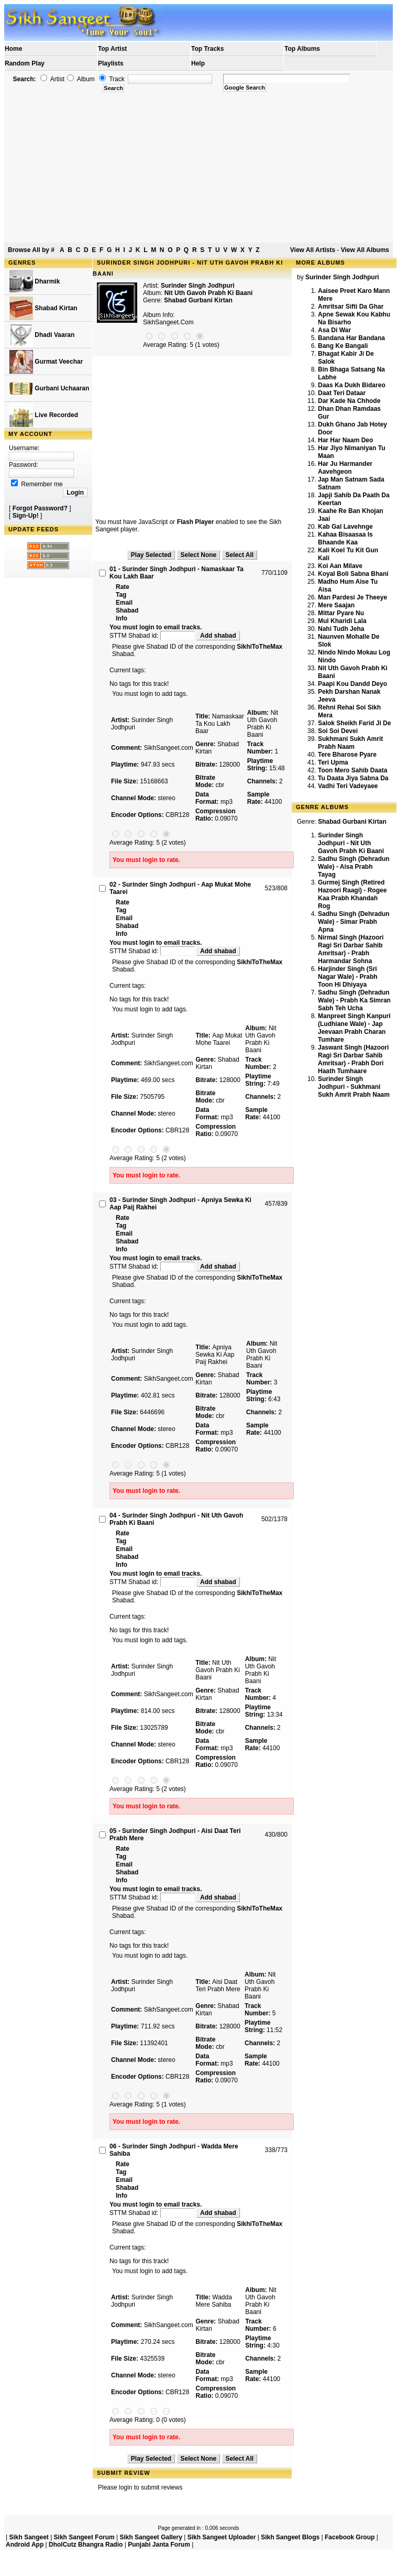 This screenshot has width=397, height=2576. Describe the element at coordinates (354, 866) in the screenshot. I see `Sadhu Singh (Dehradun Wale) - Aisa Prabh Tayag` at that location.